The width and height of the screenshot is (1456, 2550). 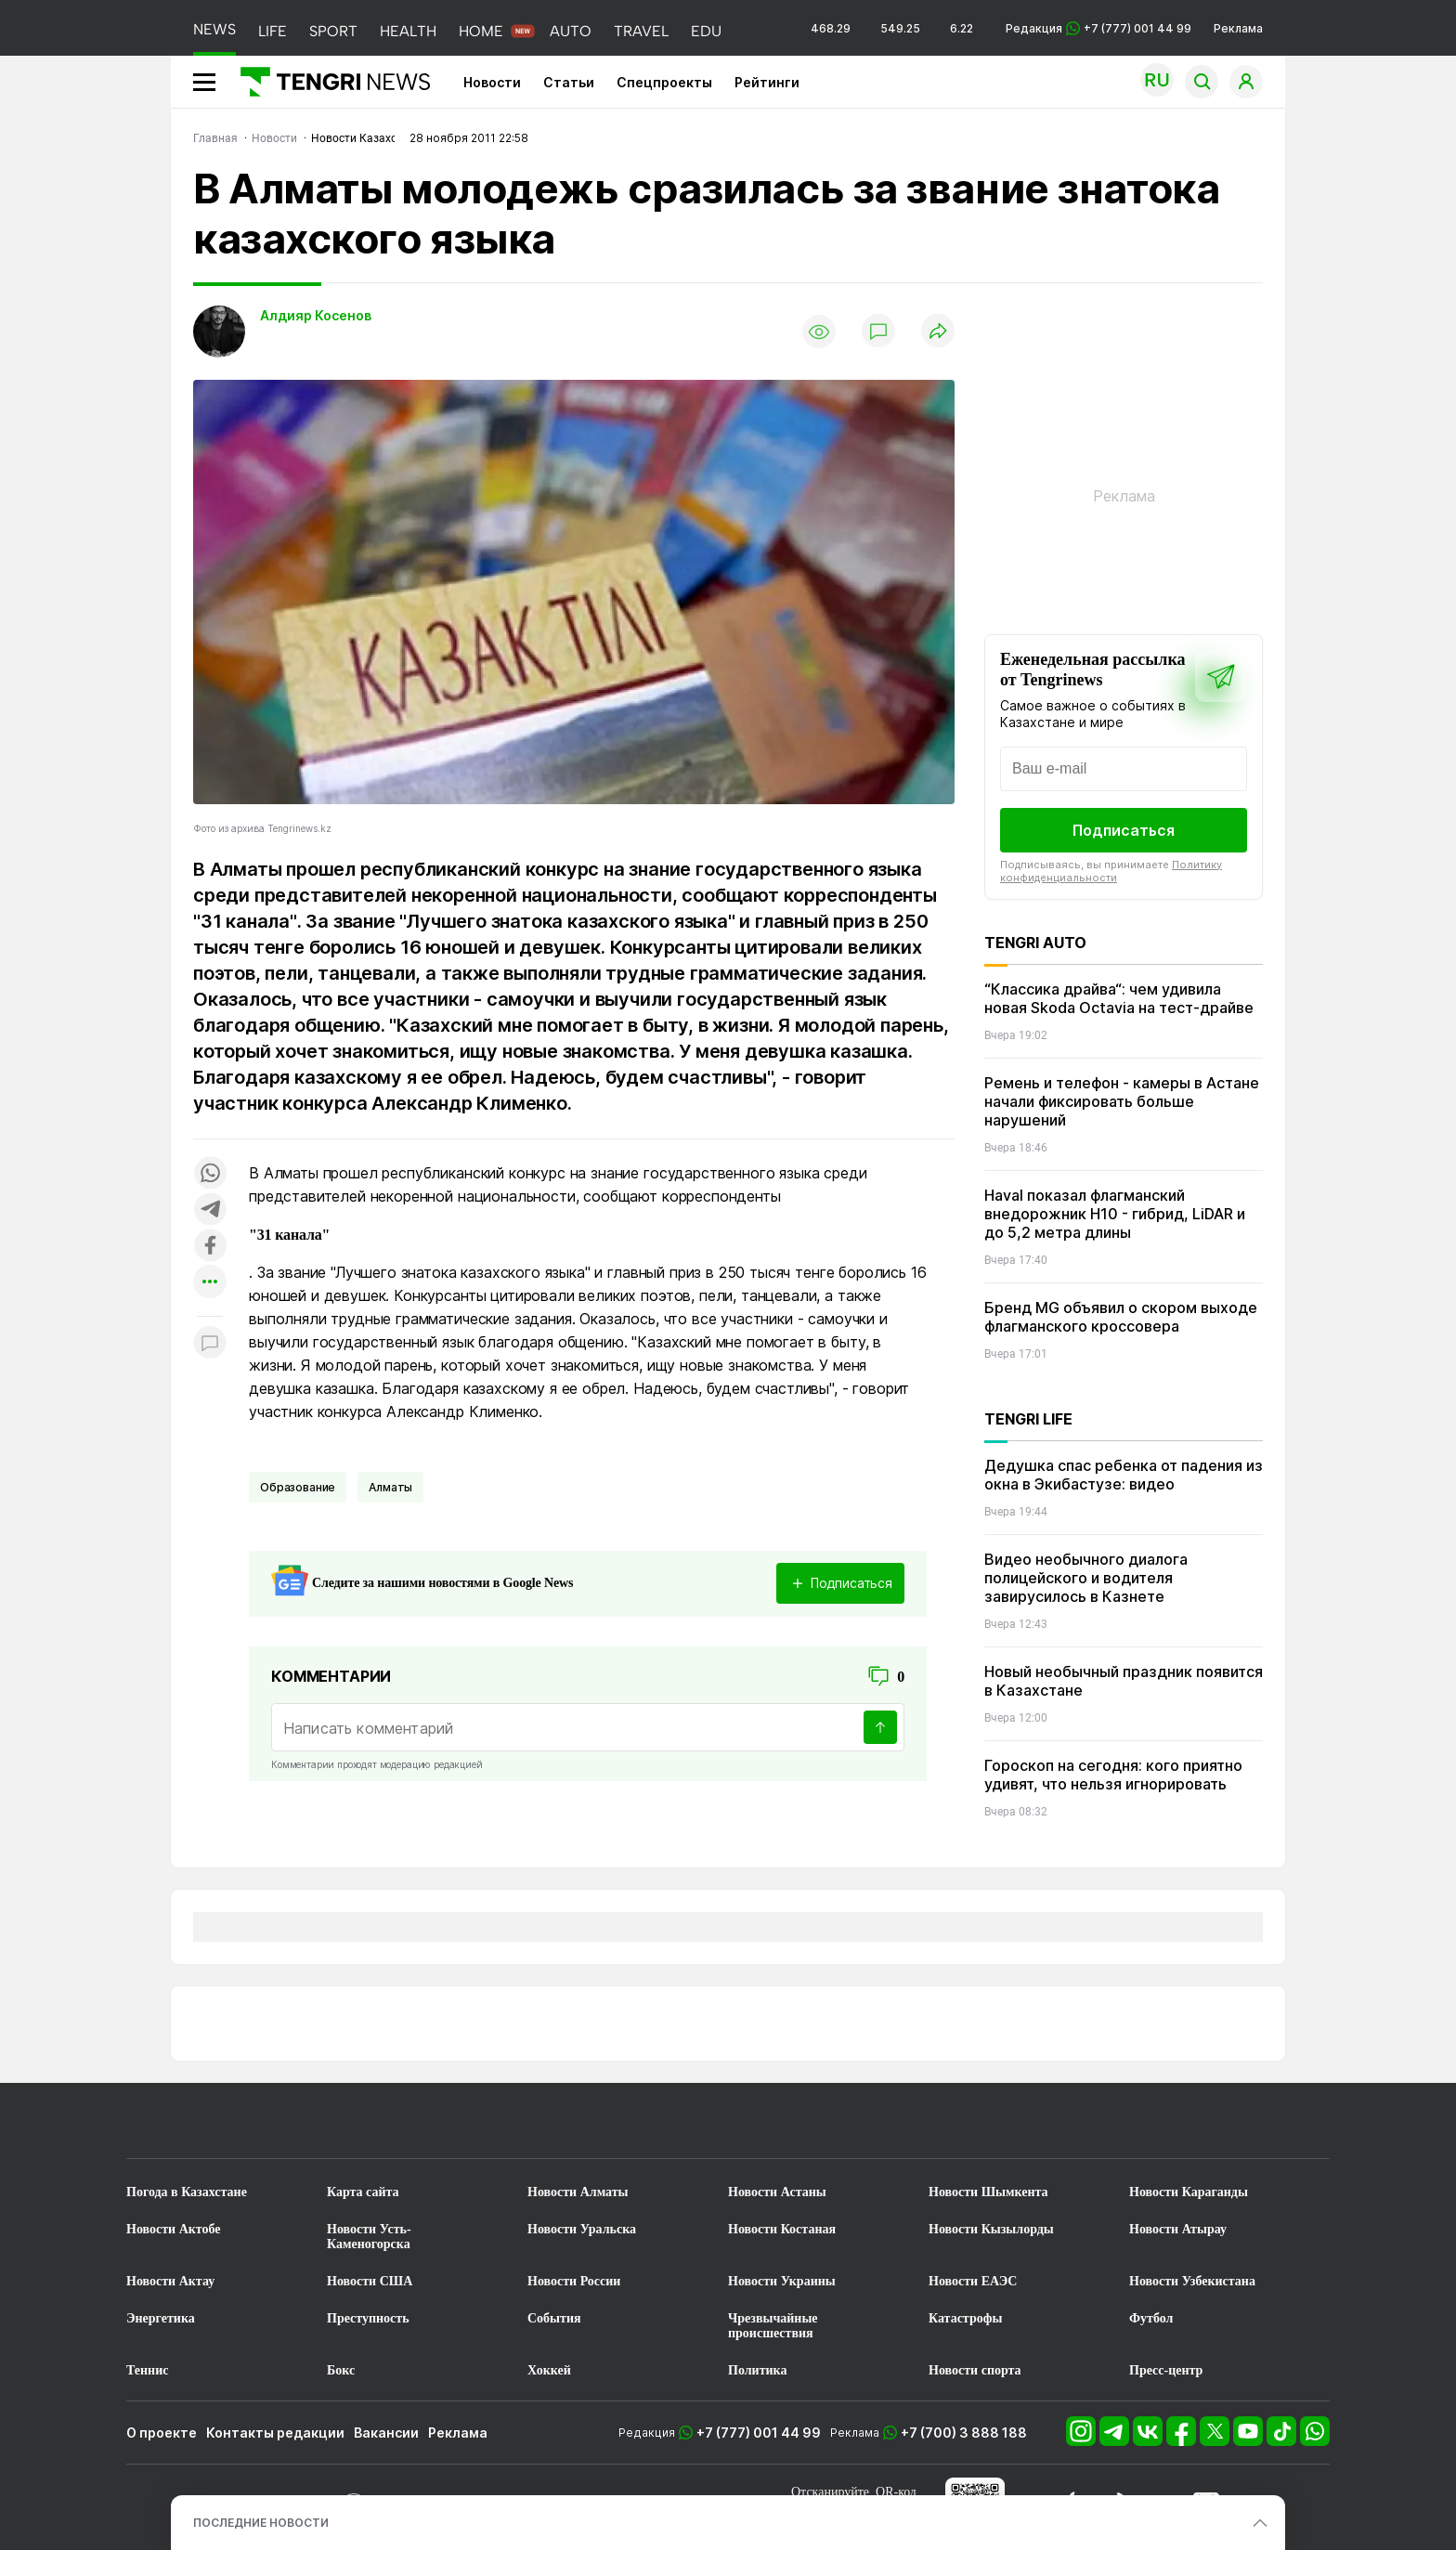 What do you see at coordinates (210, 1174) in the screenshot?
I see `[Поделиться в whatsapp]` at bounding box center [210, 1174].